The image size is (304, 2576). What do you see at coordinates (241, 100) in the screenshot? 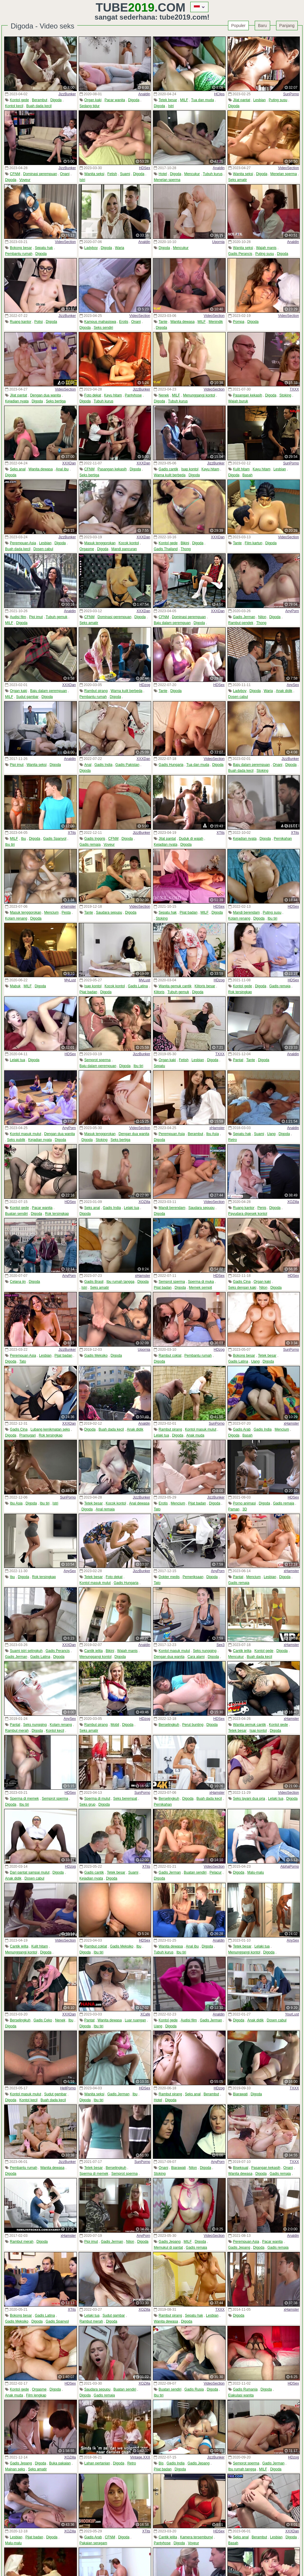
I see `Jilat pantat` at bounding box center [241, 100].